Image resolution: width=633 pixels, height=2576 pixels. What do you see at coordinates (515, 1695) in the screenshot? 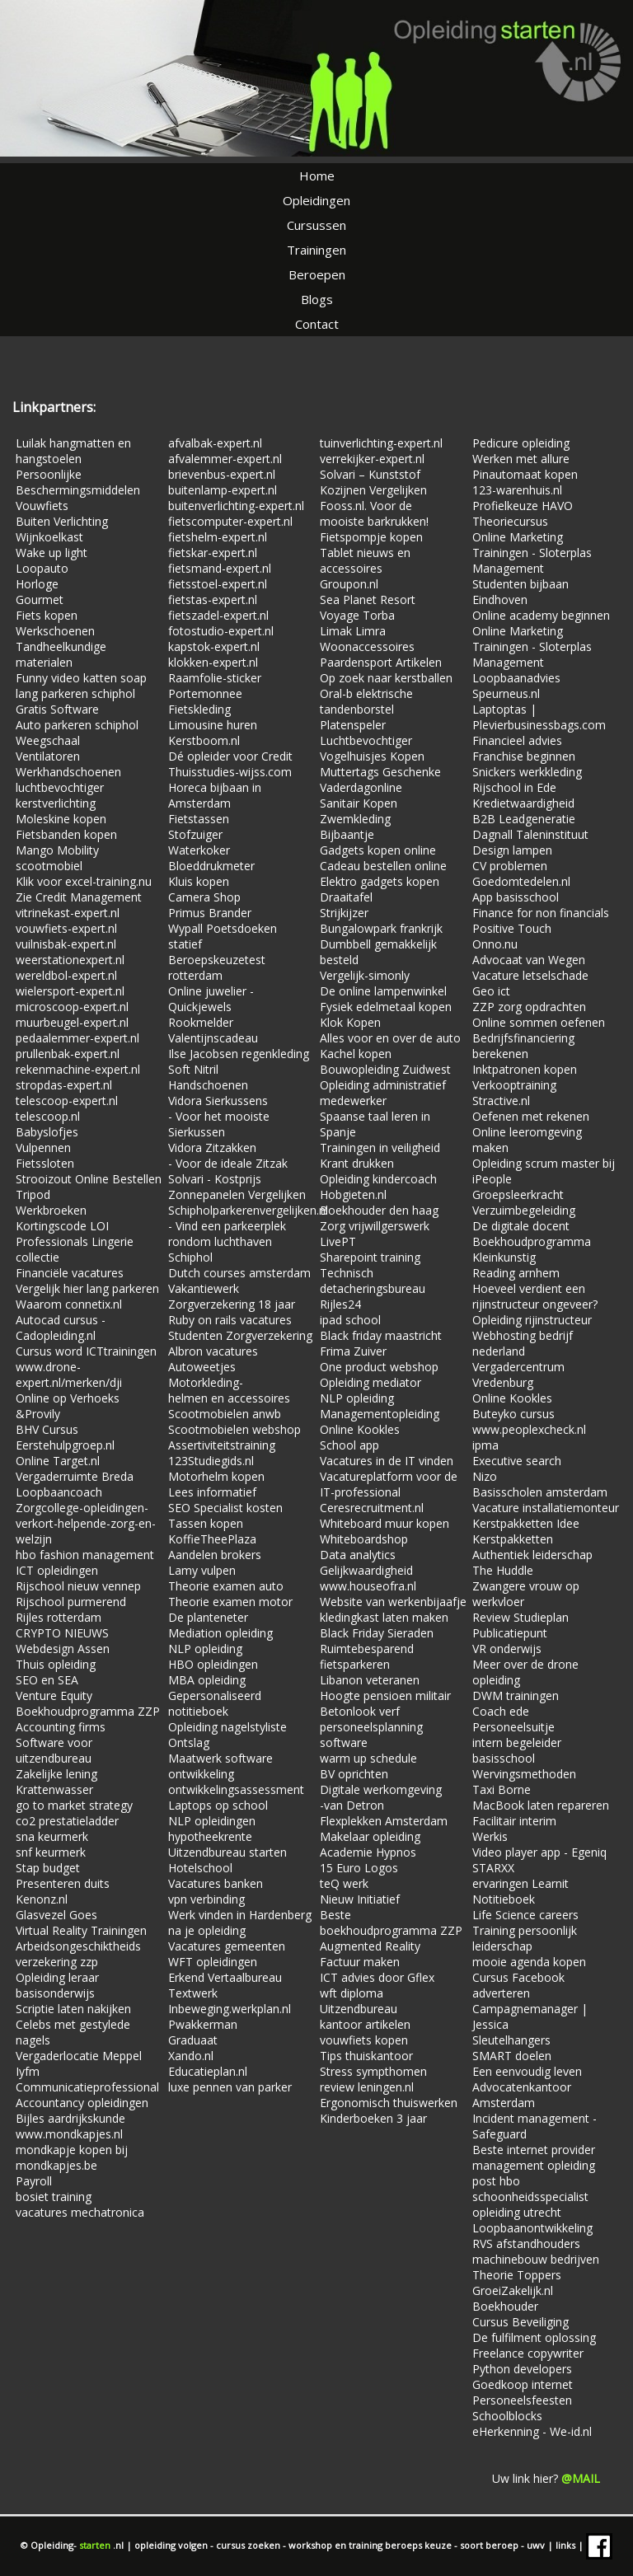
I see `DWM trainingen` at bounding box center [515, 1695].